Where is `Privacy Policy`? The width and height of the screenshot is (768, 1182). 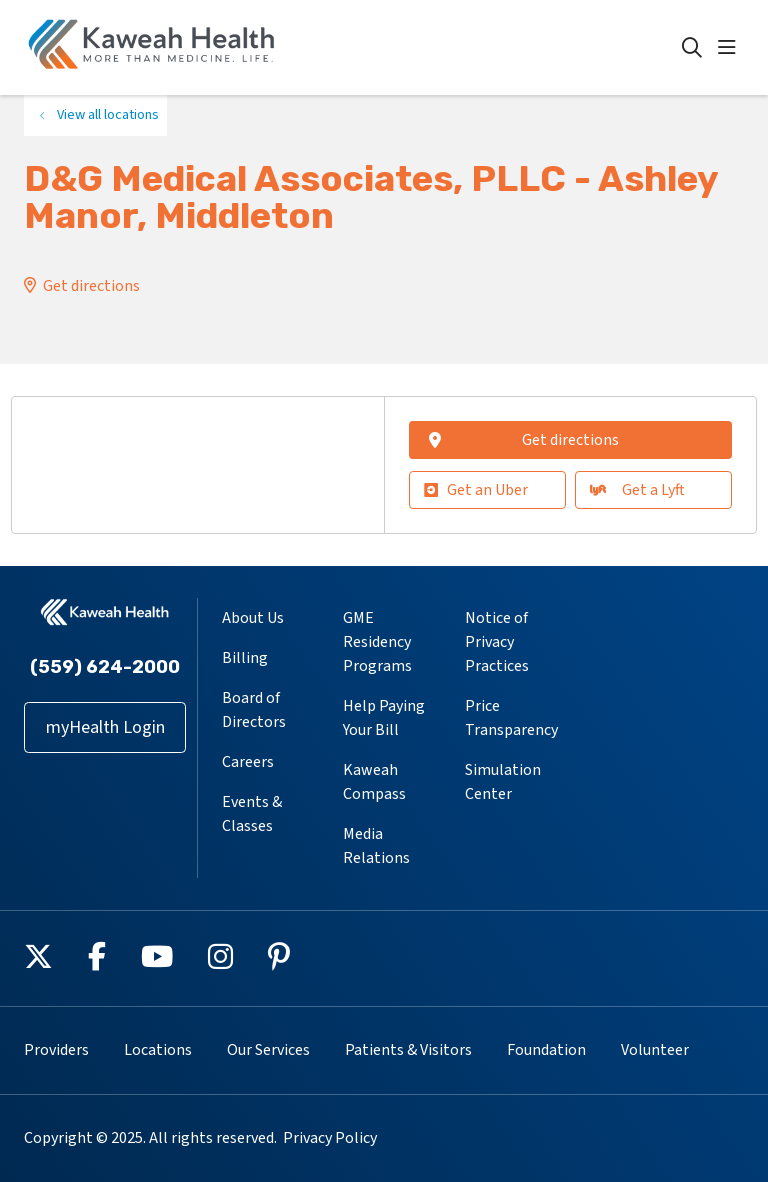 Privacy Policy is located at coordinates (330, 1138).